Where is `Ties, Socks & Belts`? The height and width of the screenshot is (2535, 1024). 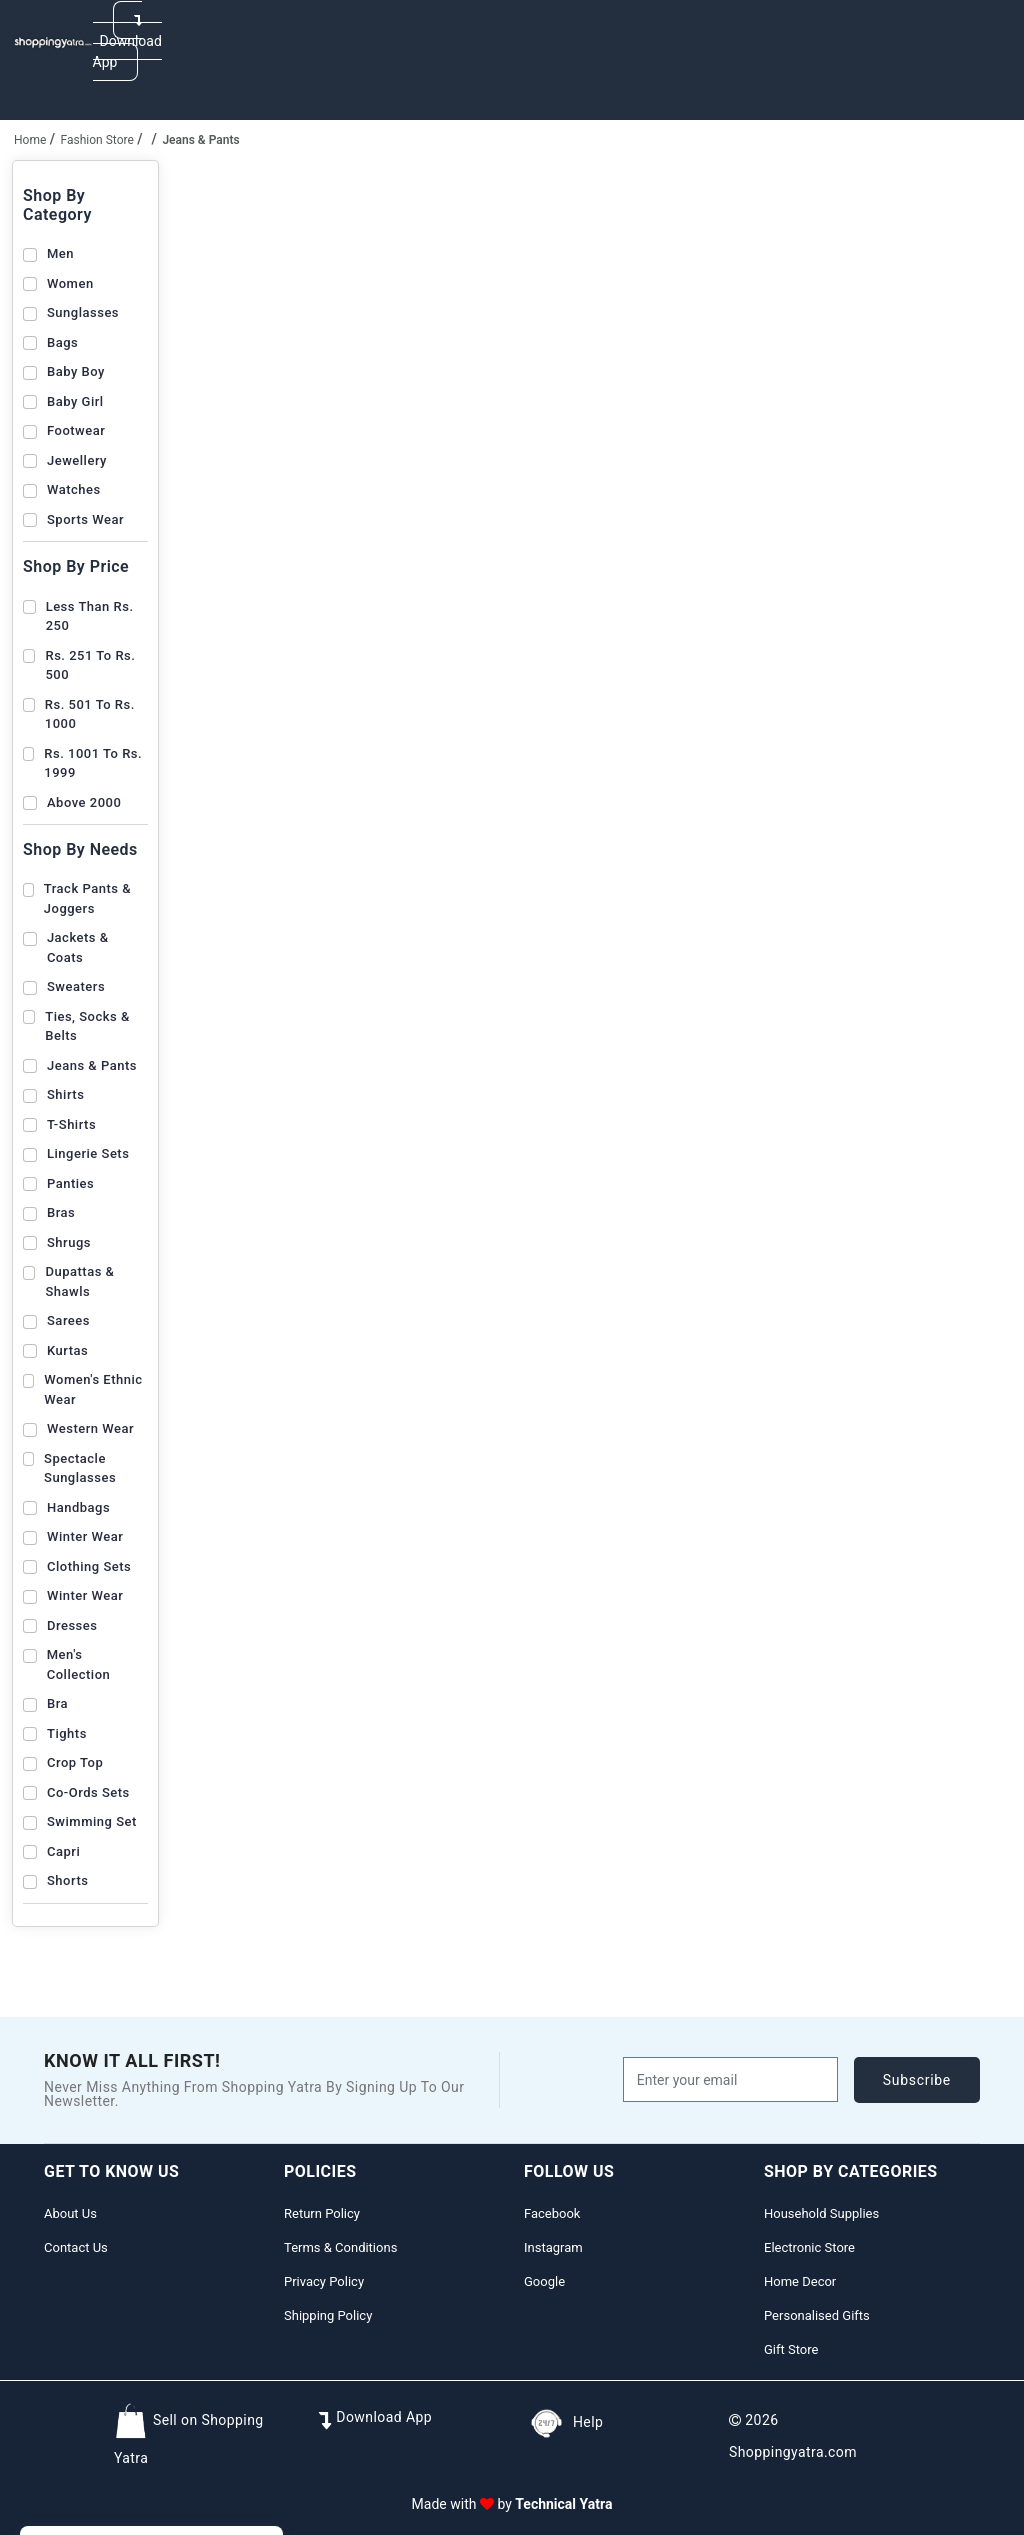 Ties, Socks & Belts is located at coordinates (87, 1026).